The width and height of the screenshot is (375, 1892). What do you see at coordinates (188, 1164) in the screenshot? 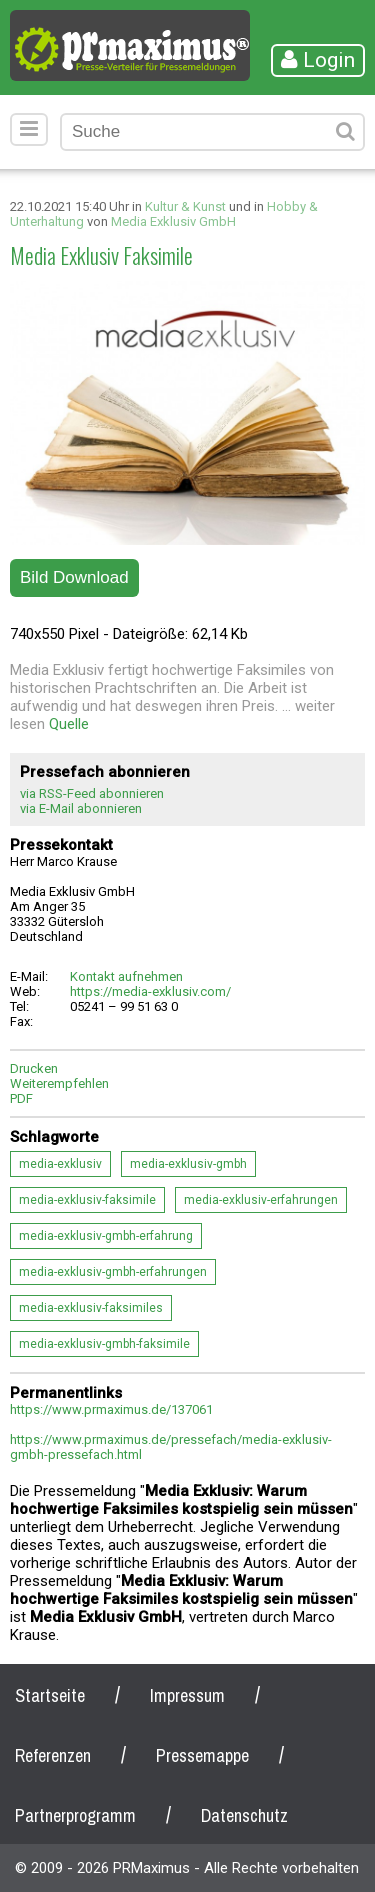
I see `media-exklusiv-gmbh` at bounding box center [188, 1164].